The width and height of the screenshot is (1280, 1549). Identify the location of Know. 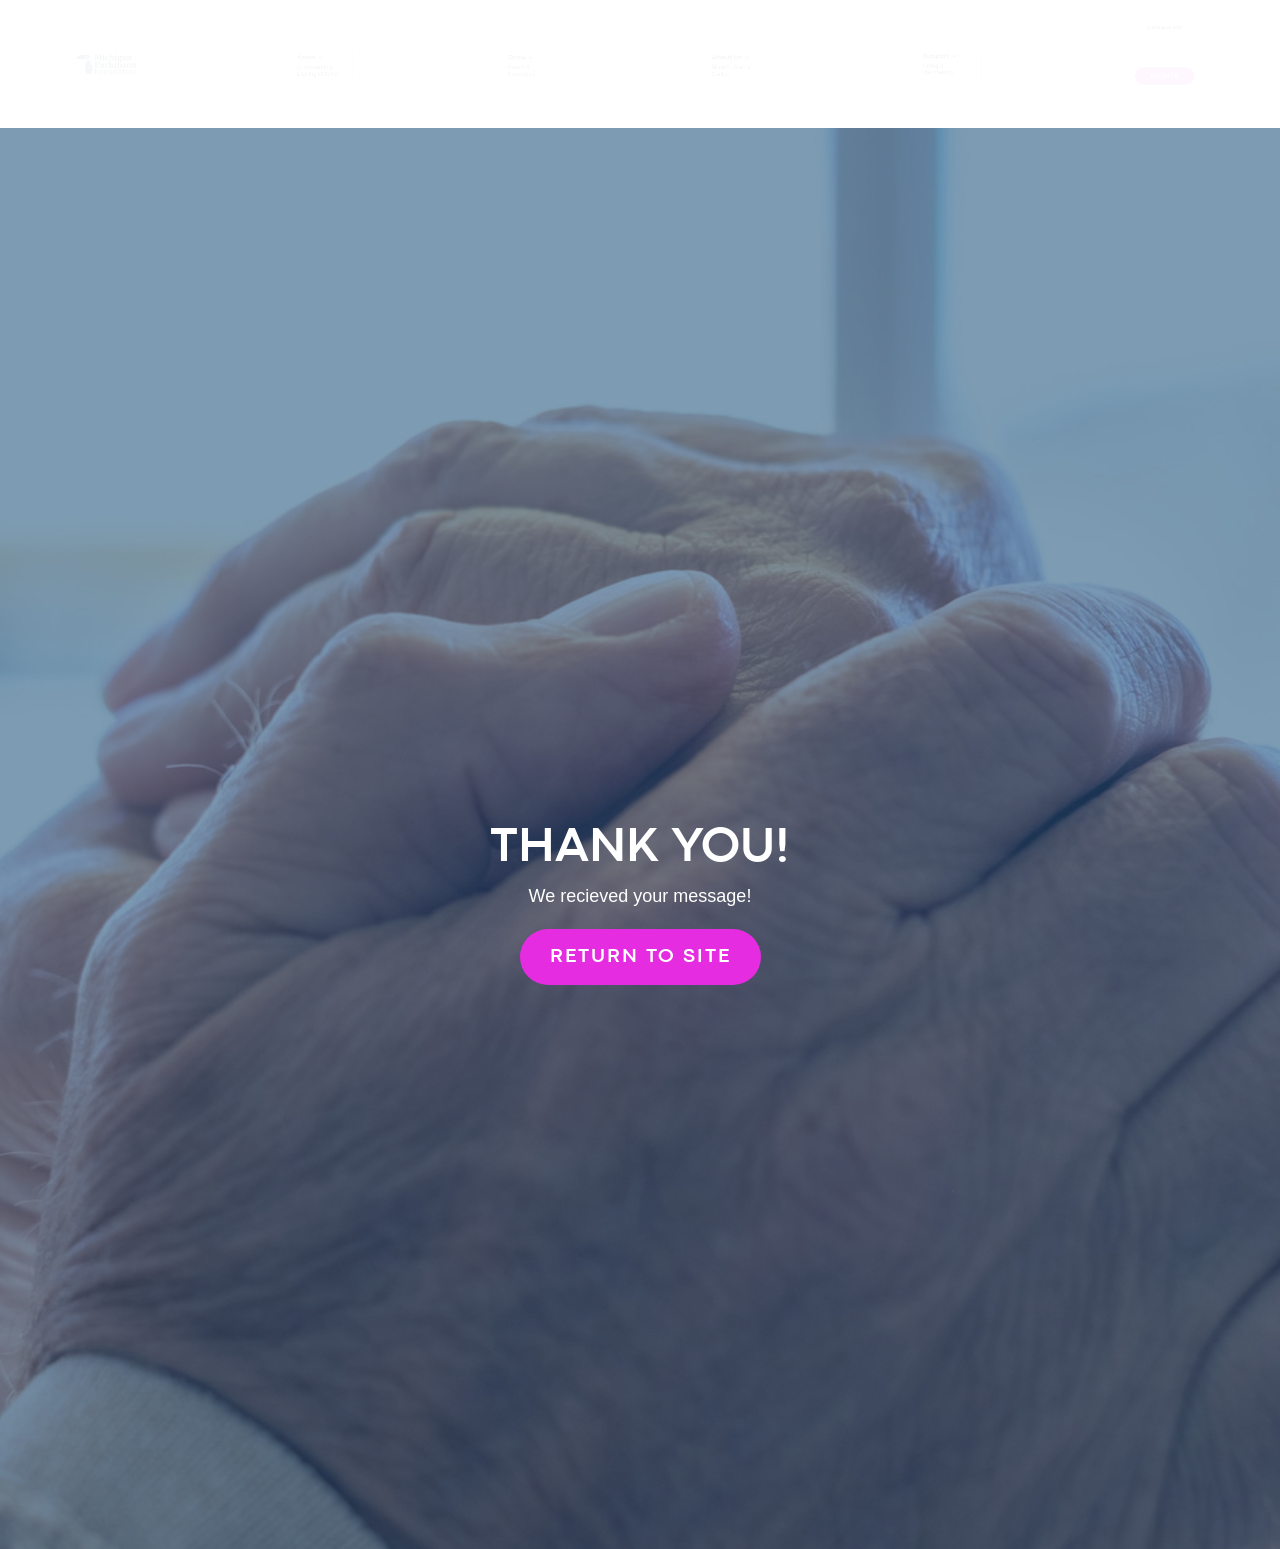
(289, 45).